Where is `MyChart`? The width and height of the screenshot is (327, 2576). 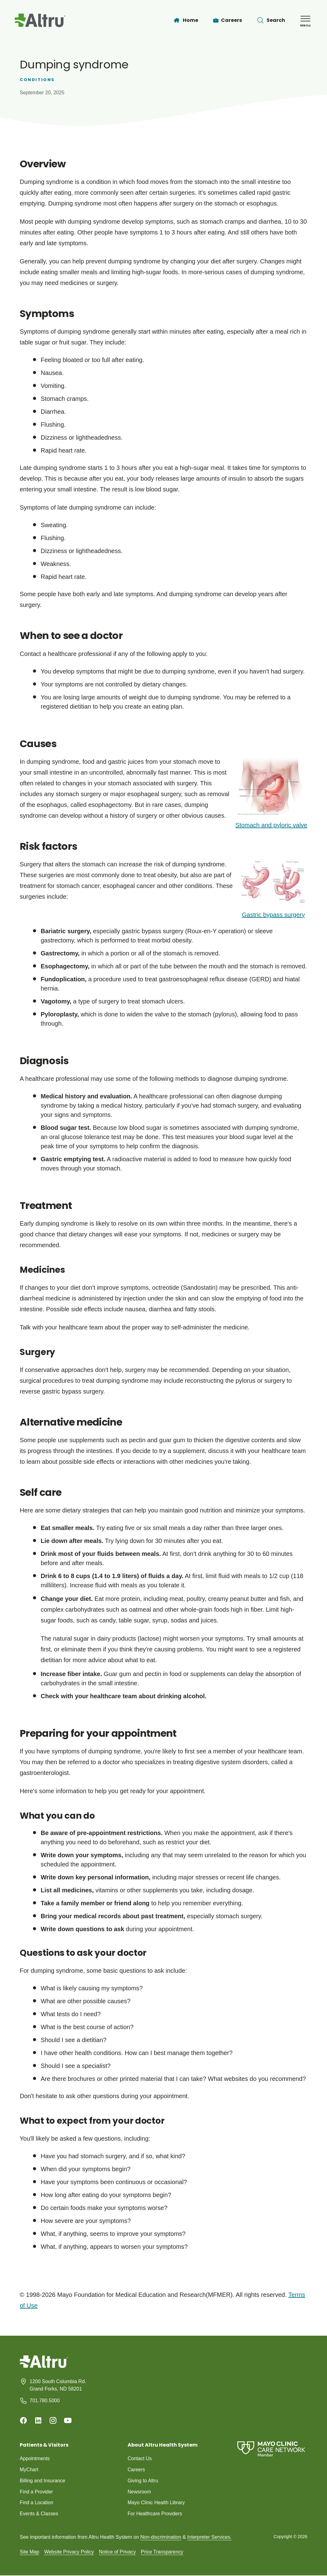 MyChart is located at coordinates (29, 2469).